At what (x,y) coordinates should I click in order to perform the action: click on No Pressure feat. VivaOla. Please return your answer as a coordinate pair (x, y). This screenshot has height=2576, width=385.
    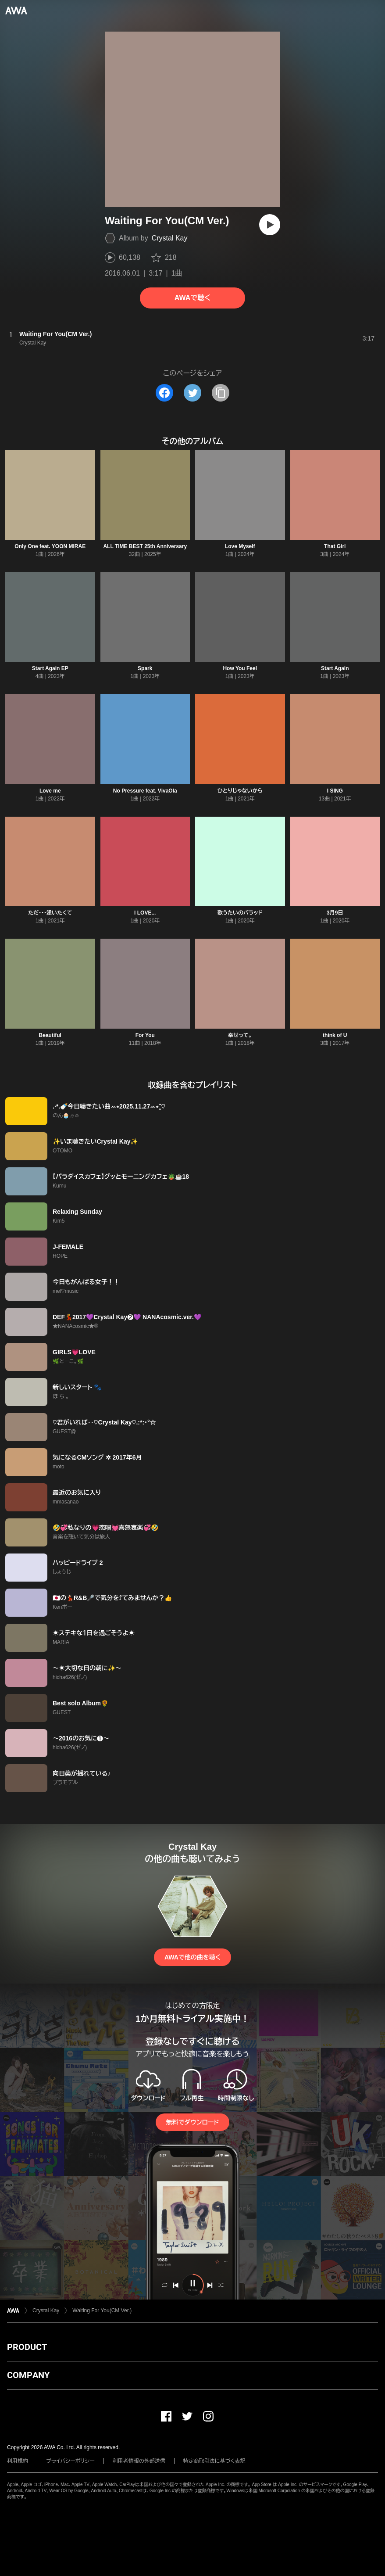
    Looking at the image, I should click on (145, 791).